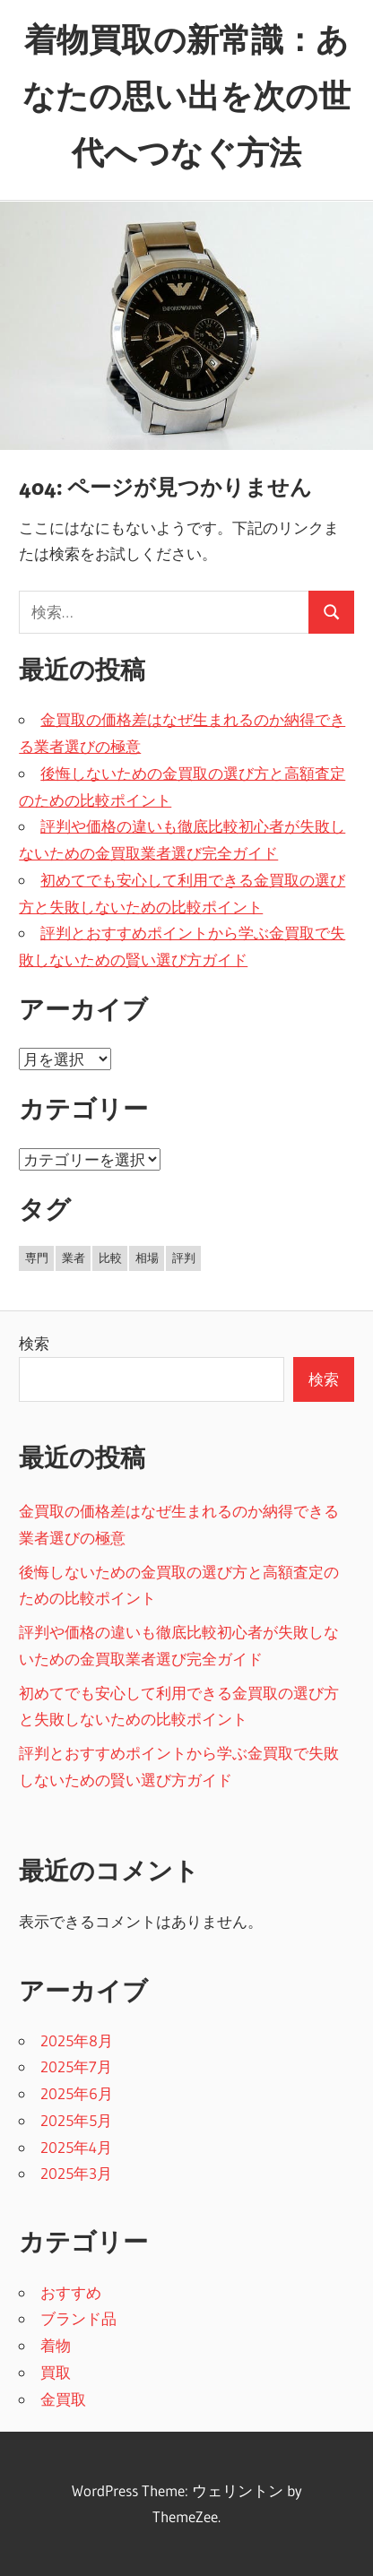 The image size is (373, 2576). I want to click on 2025年7月, so click(76, 2066).